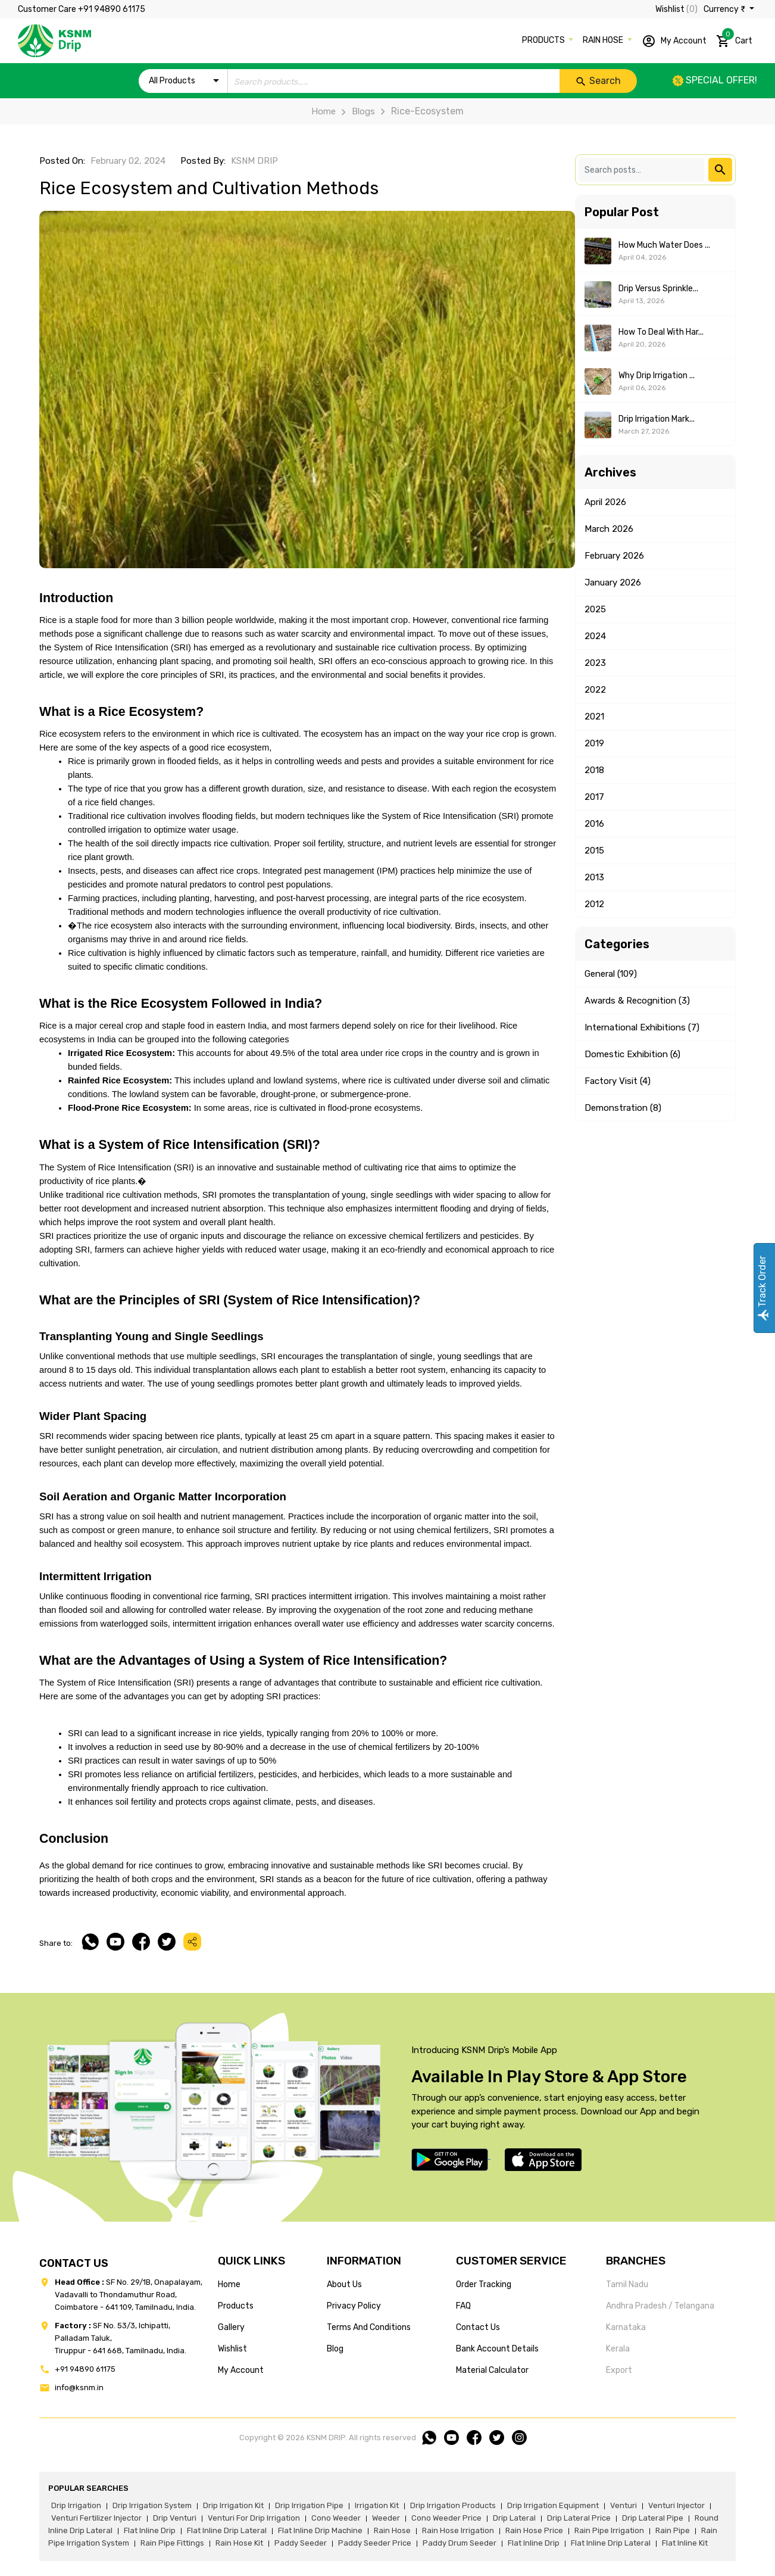  I want to click on 2024, so click(595, 636).